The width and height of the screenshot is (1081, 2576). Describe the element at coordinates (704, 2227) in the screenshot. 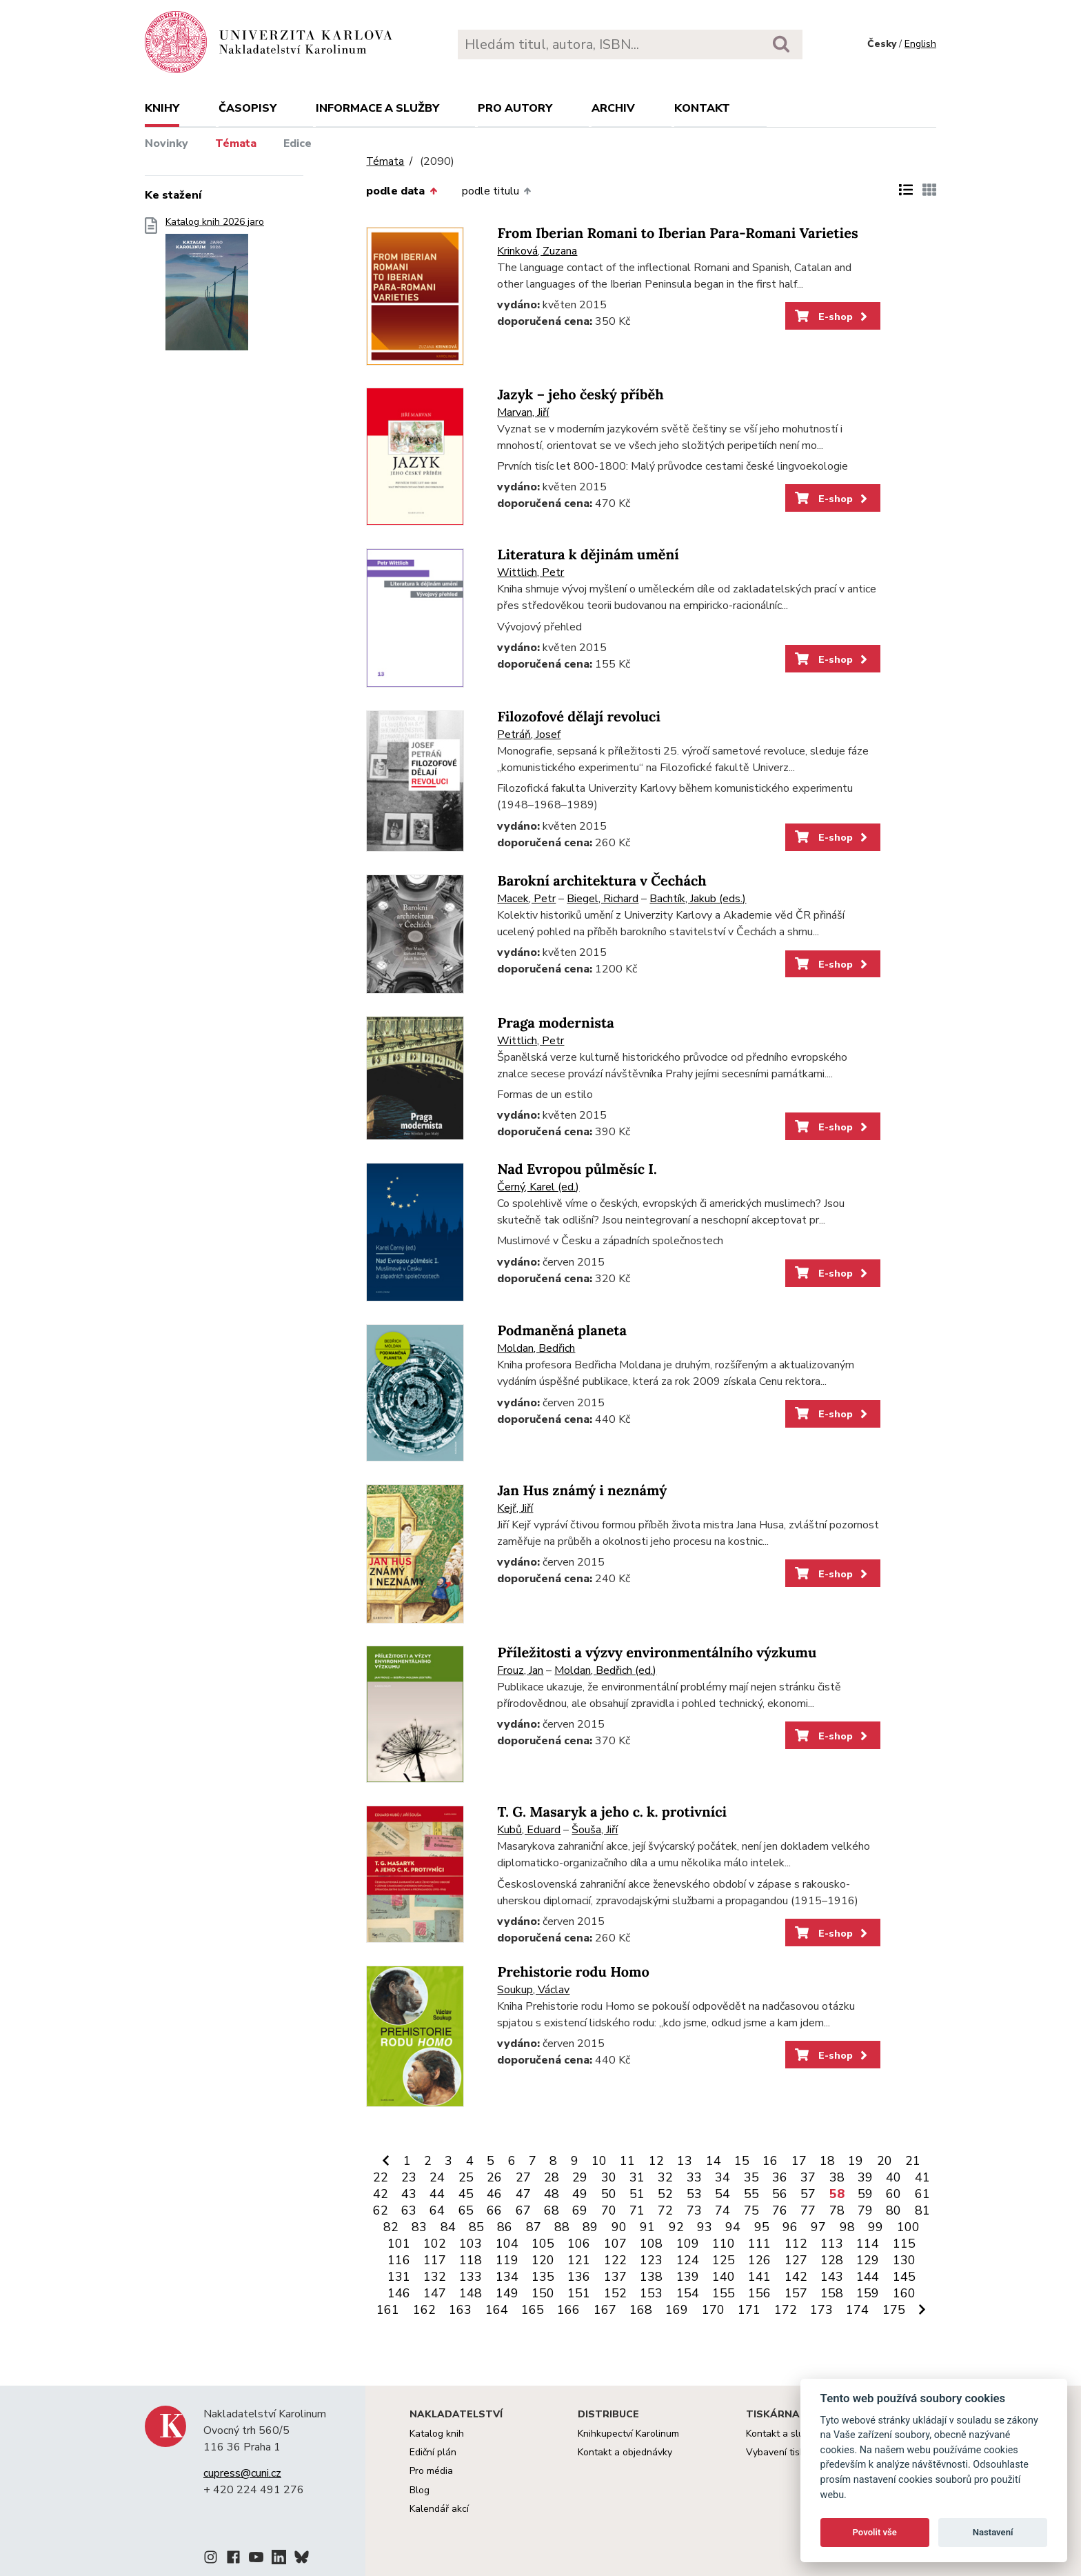

I see `93` at that location.